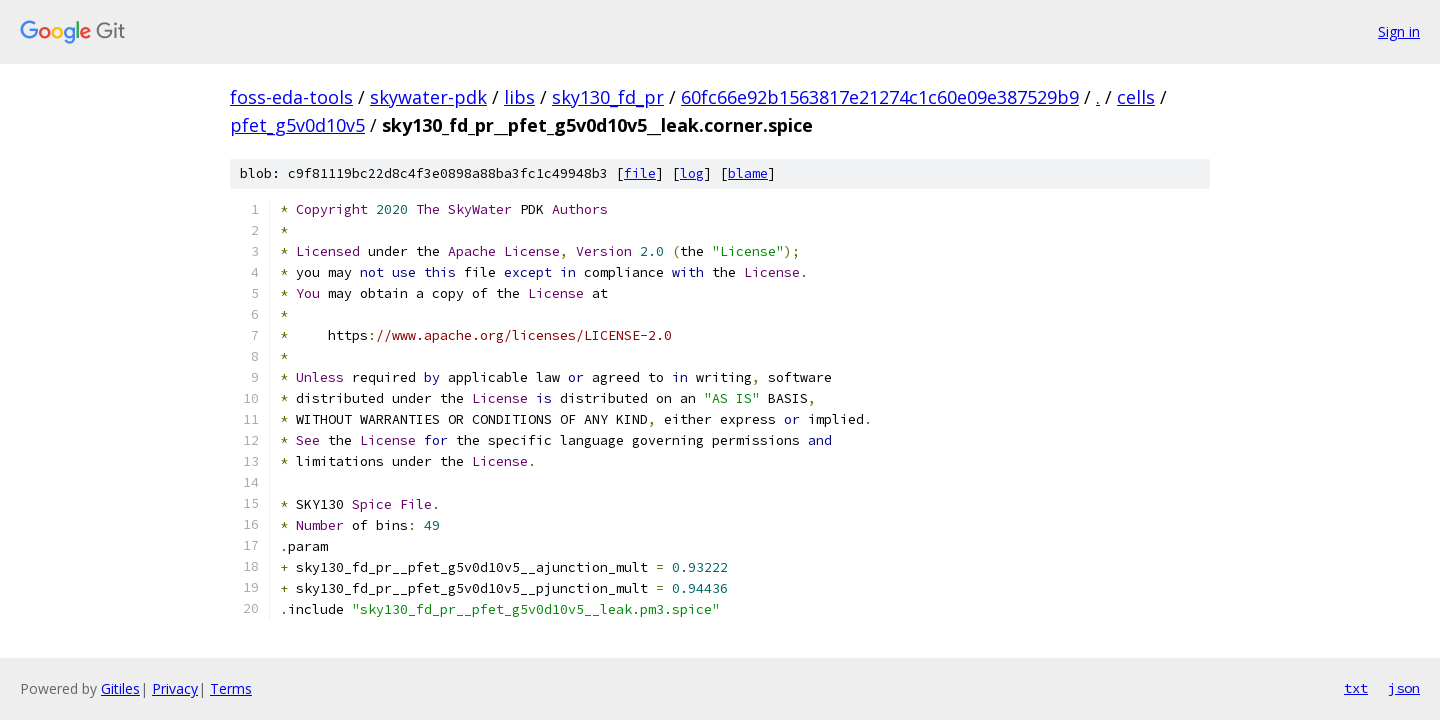  Describe the element at coordinates (120, 688) in the screenshot. I see `Gitiles` at that location.